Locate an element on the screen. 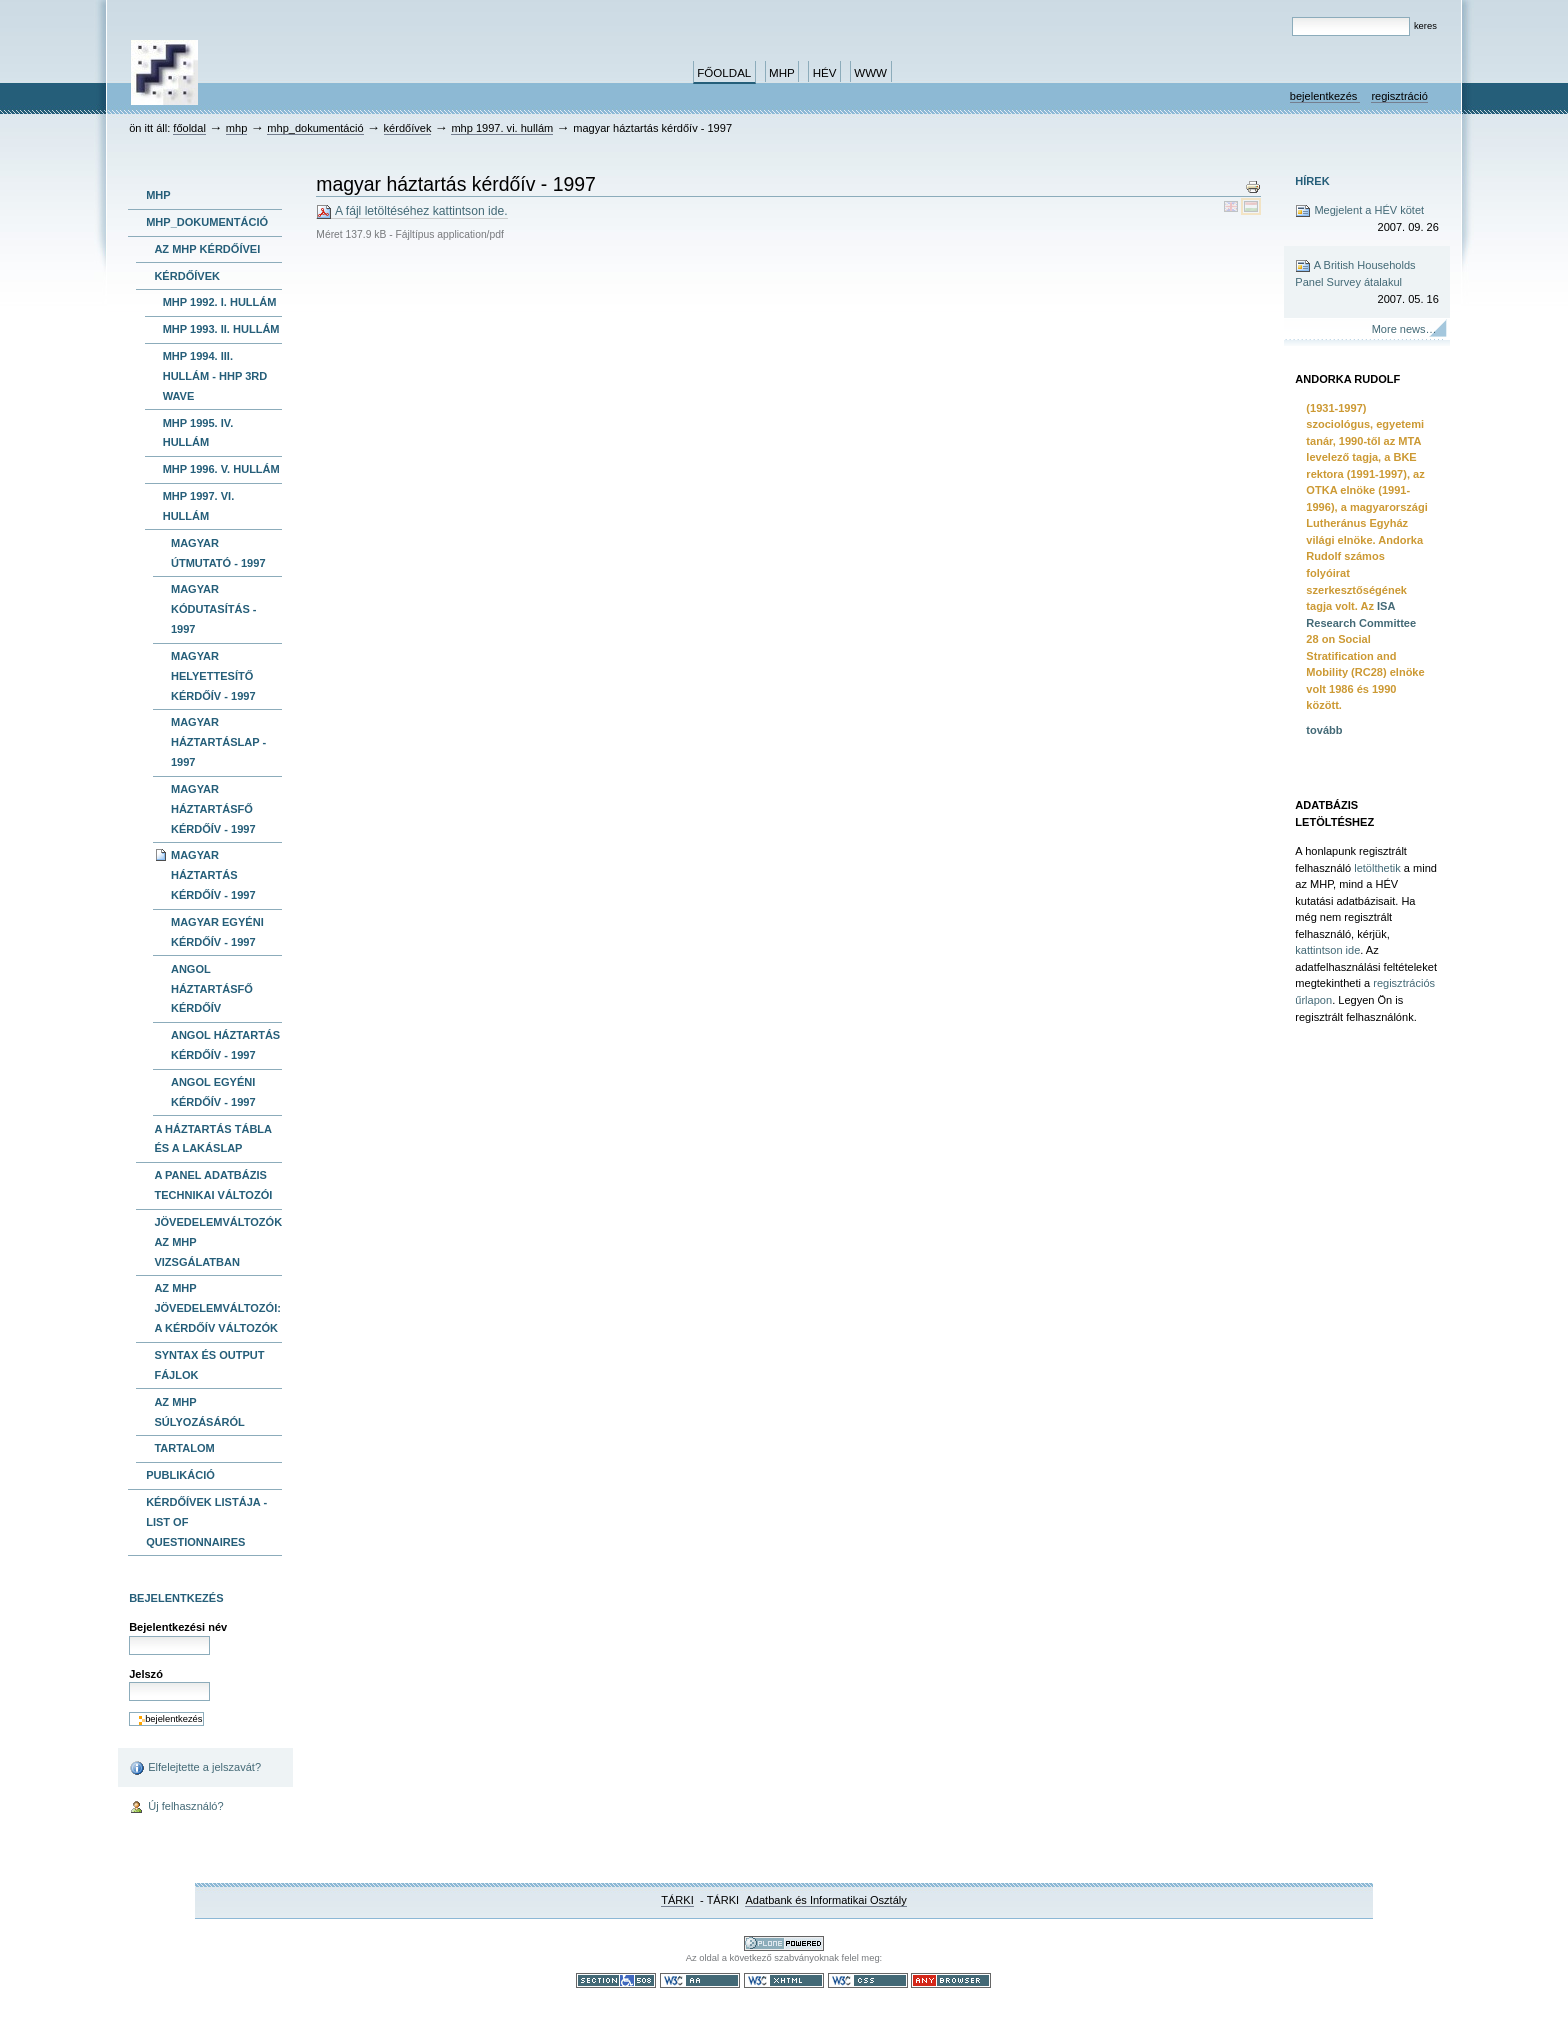 This screenshot has width=1568, height=2022. kattintson ide is located at coordinates (1327, 950).